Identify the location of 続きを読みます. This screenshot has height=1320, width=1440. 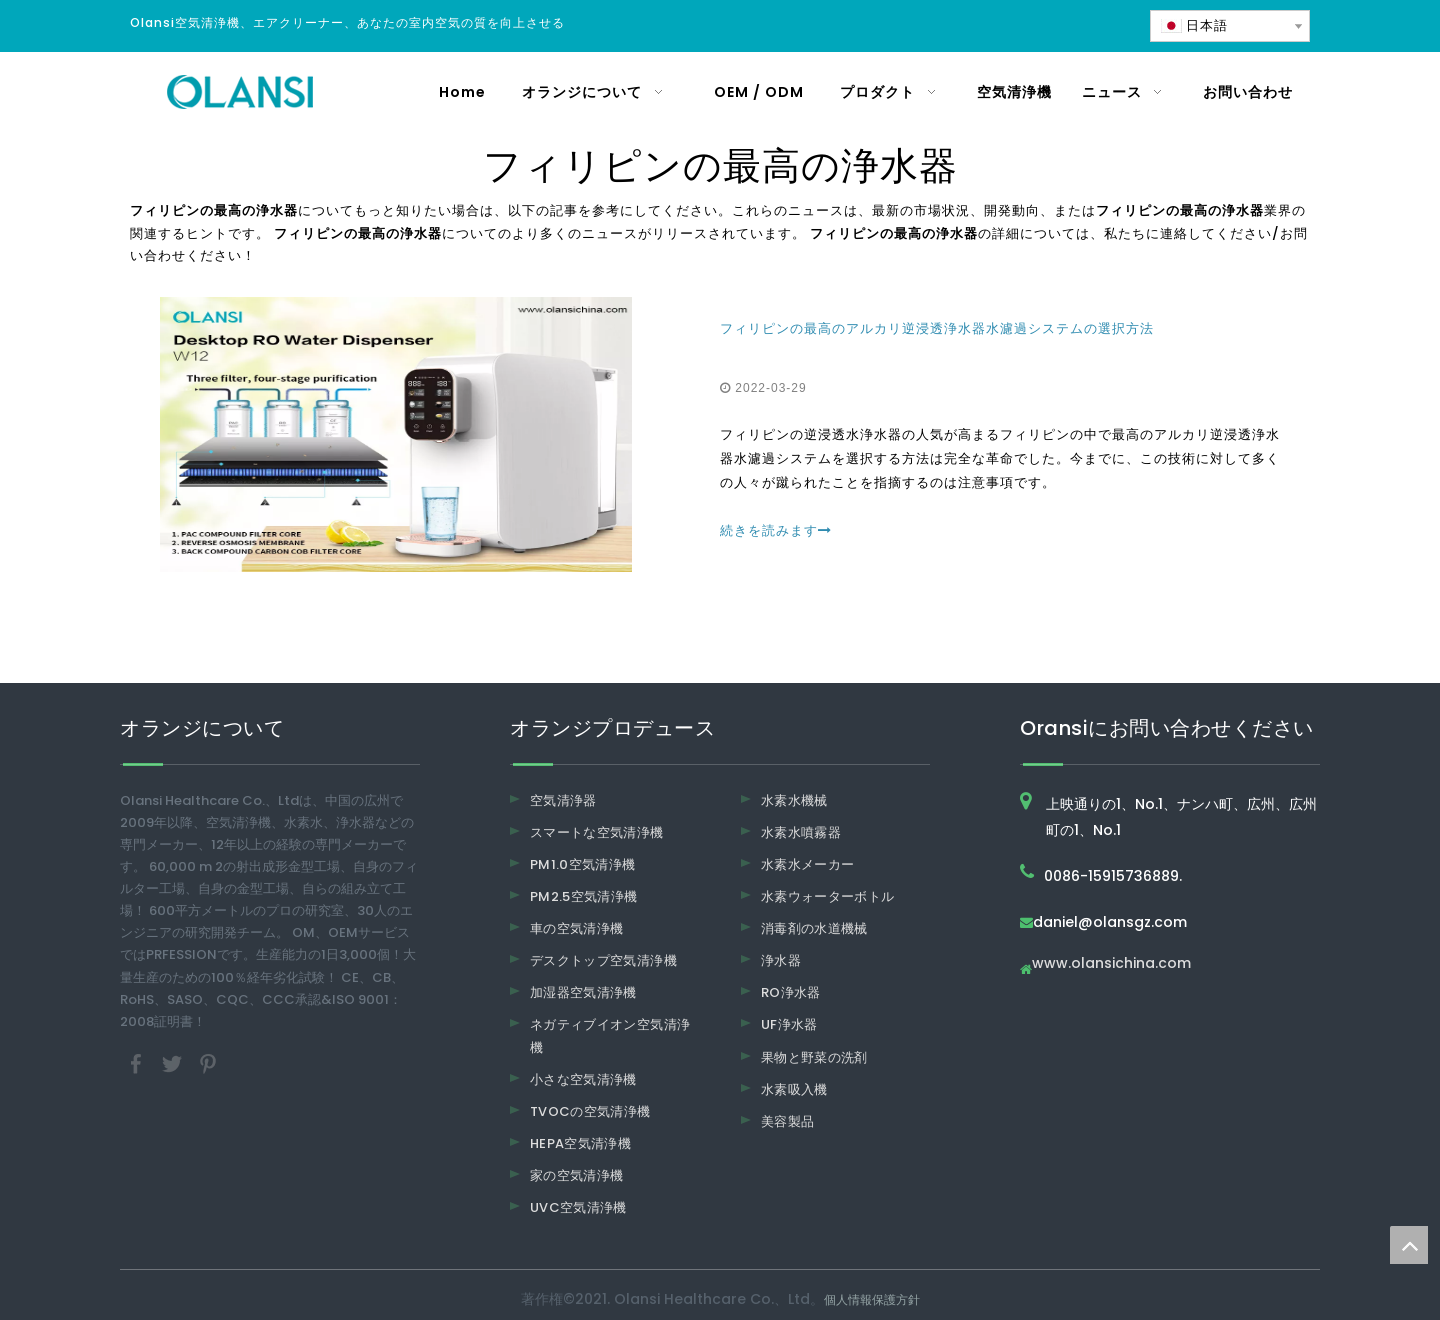
(776, 530).